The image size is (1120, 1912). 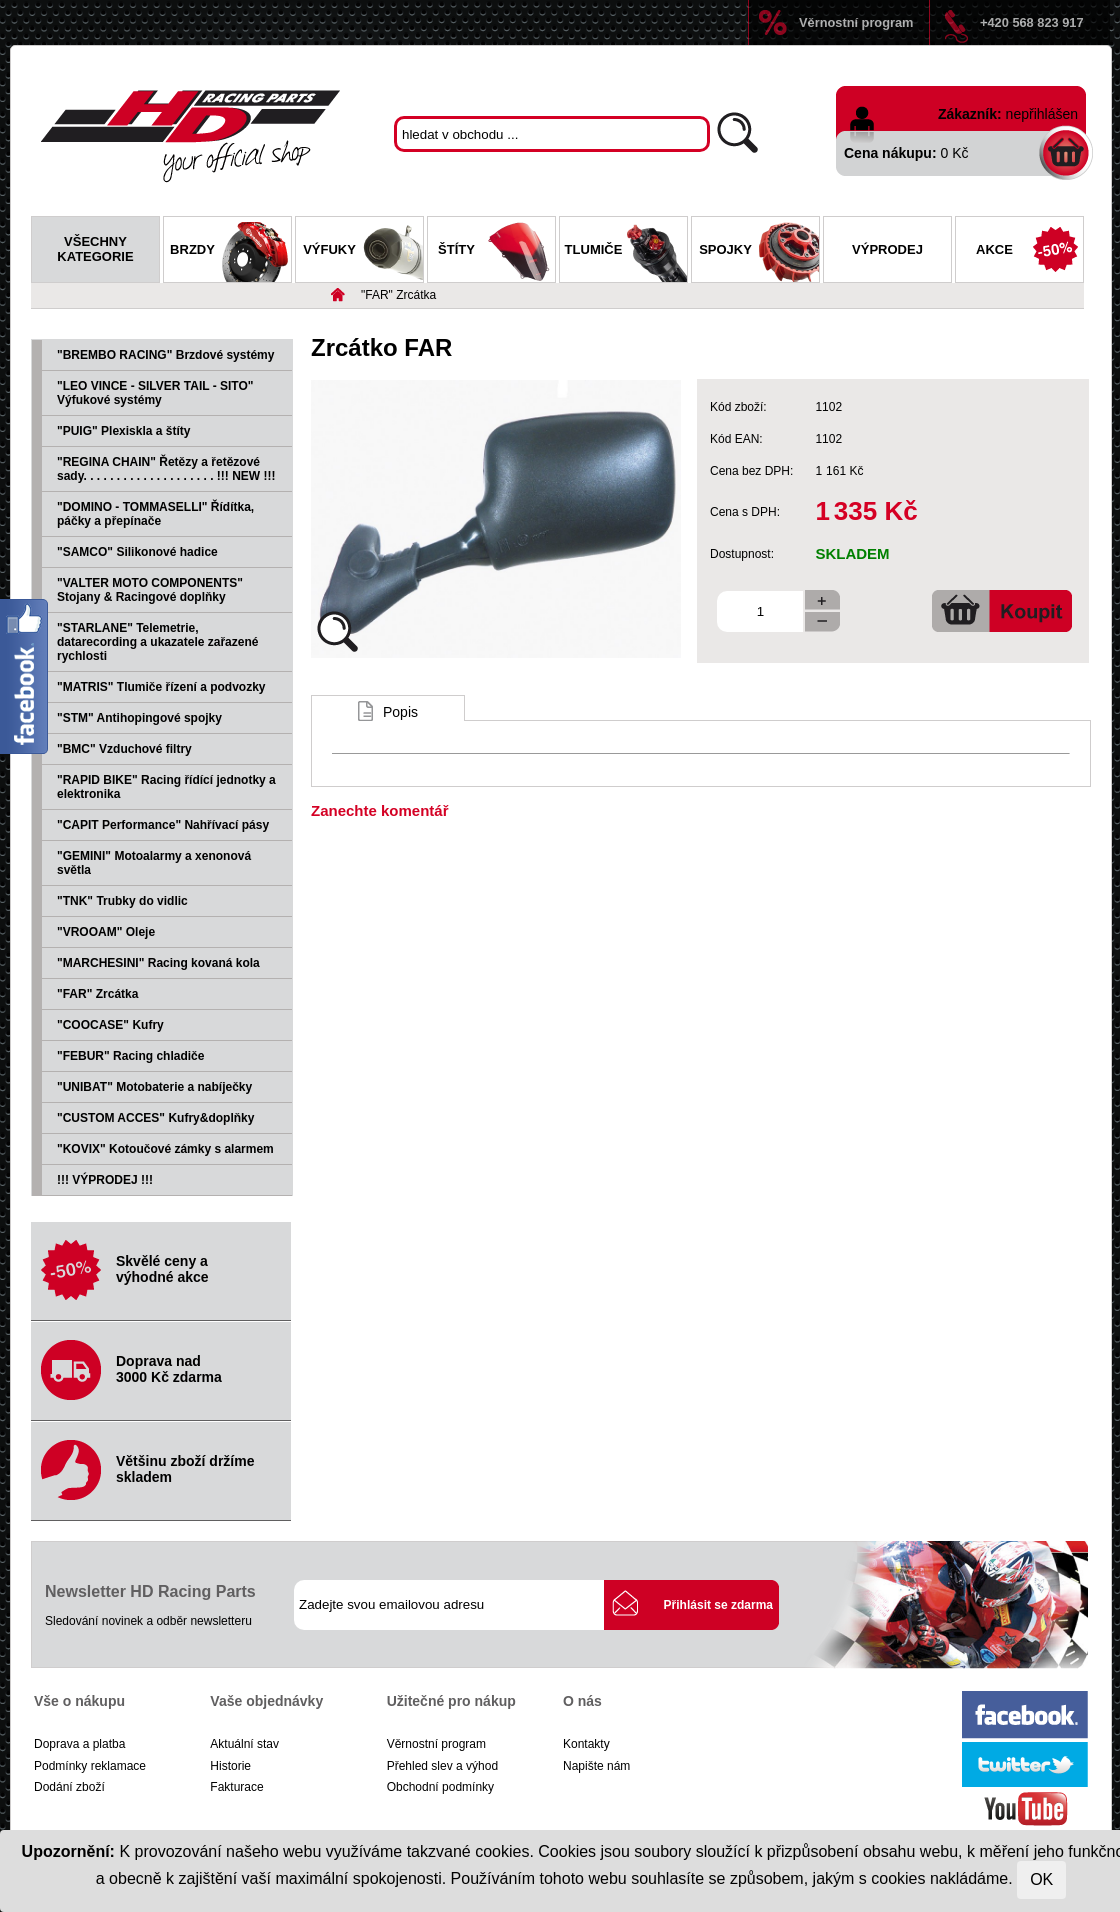 I want to click on "MARCHESINI" Racing kovaná kola, so click(x=158, y=963).